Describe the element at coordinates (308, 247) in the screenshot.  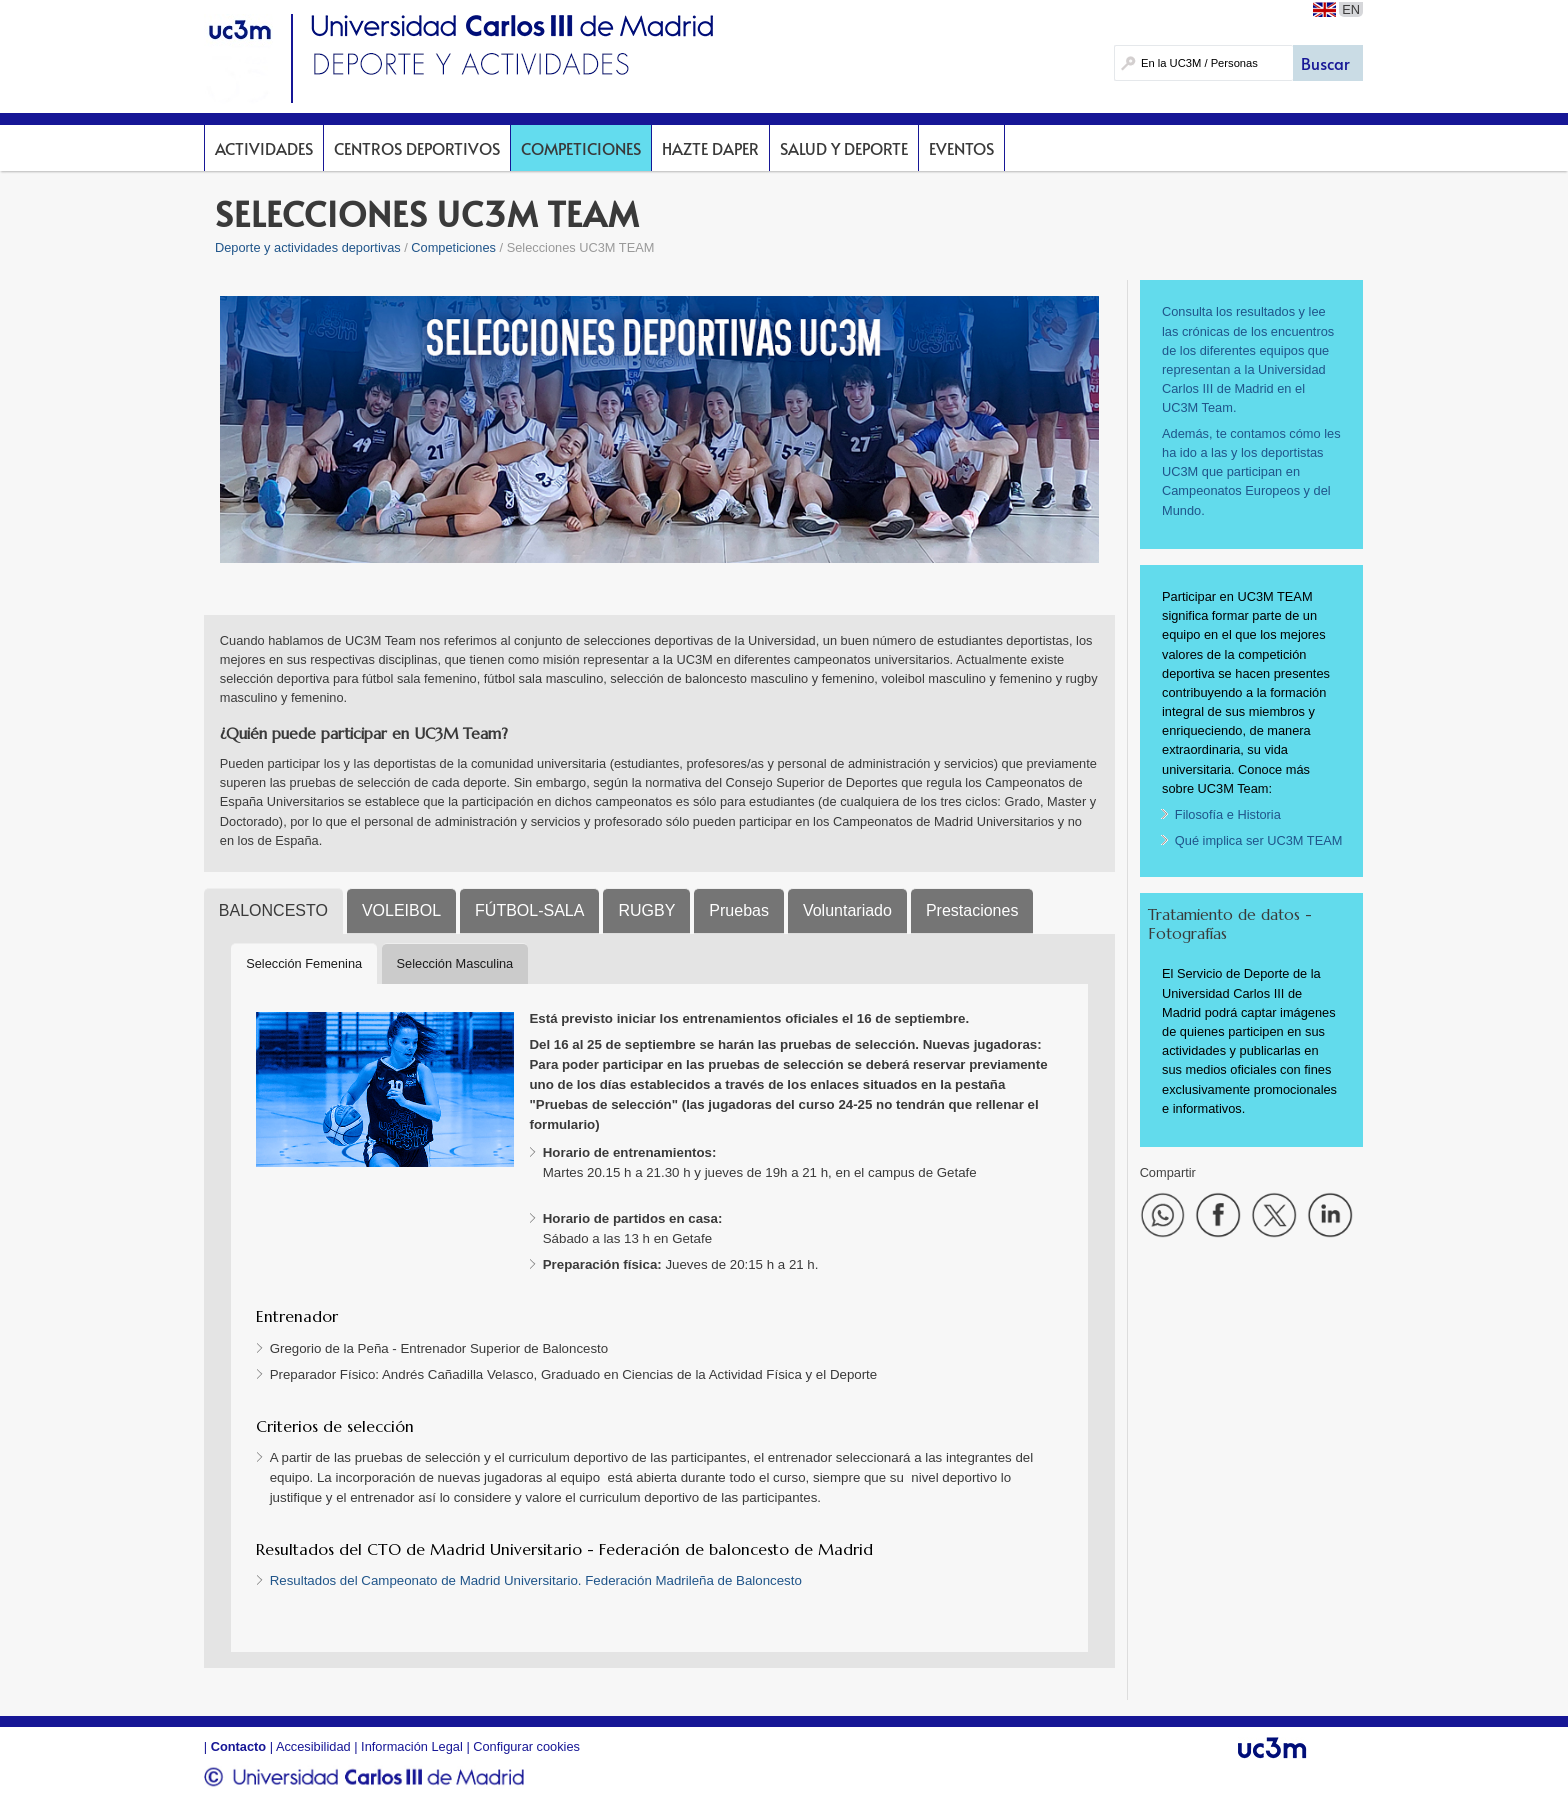
I see `Deporte y actividades deportivas` at that location.